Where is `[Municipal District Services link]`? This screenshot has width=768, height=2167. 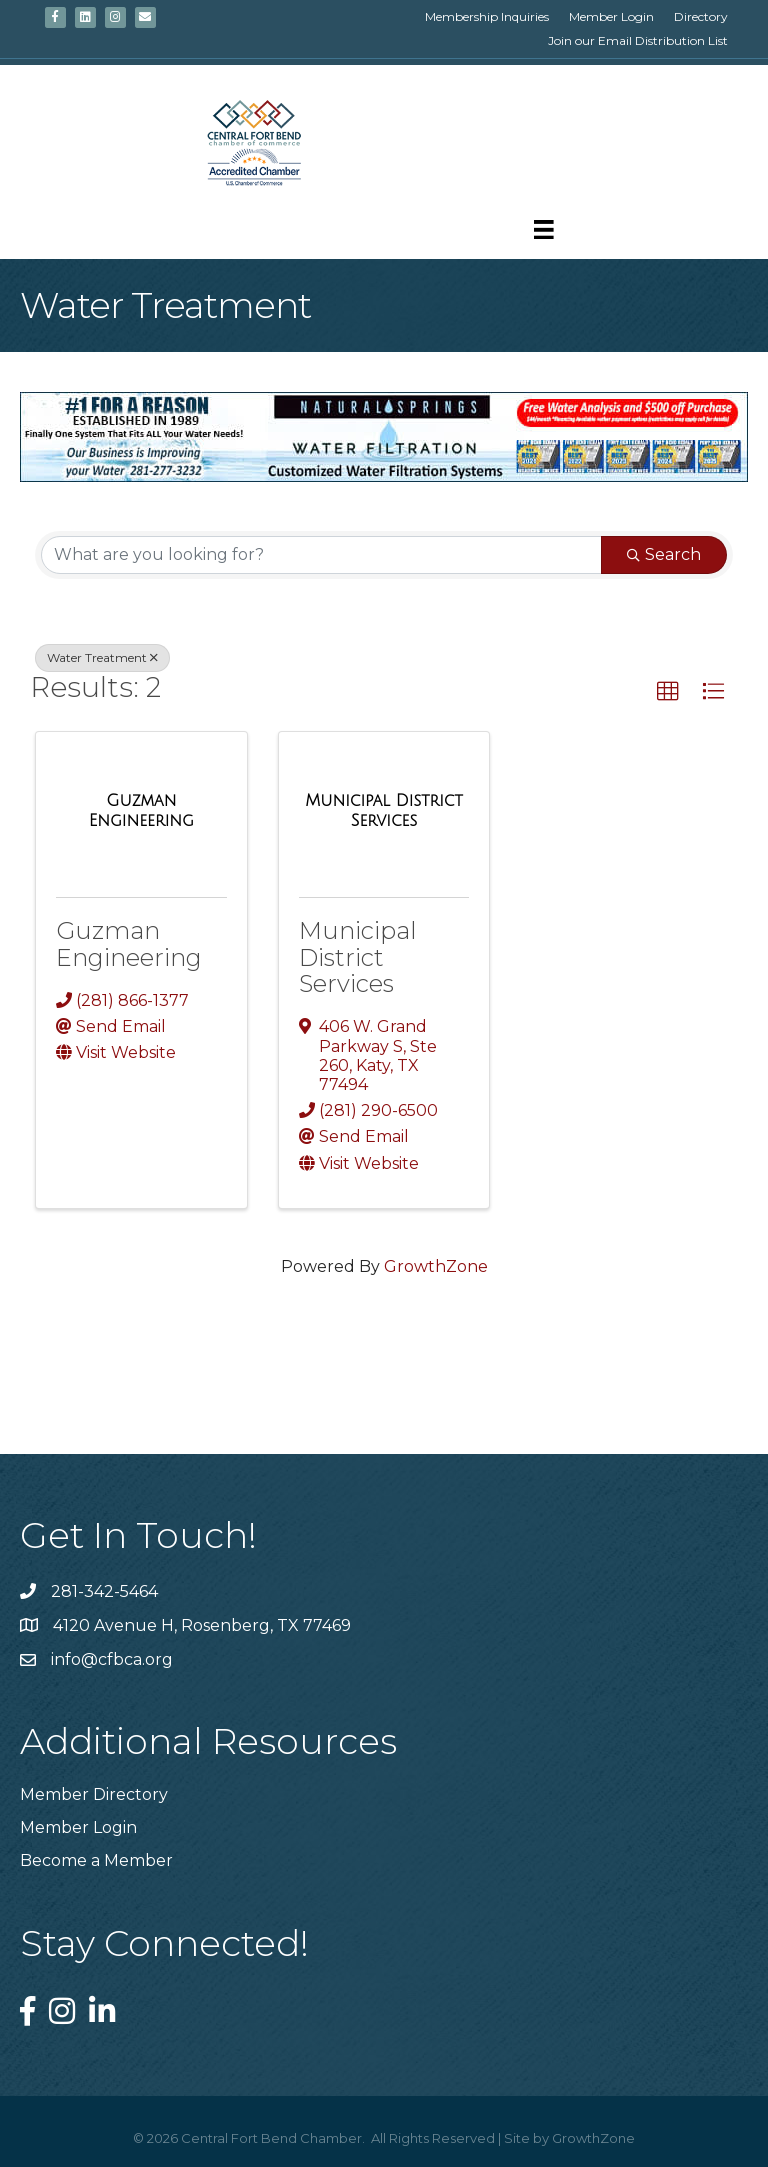
[Municipal District Services link] is located at coordinates (384, 810).